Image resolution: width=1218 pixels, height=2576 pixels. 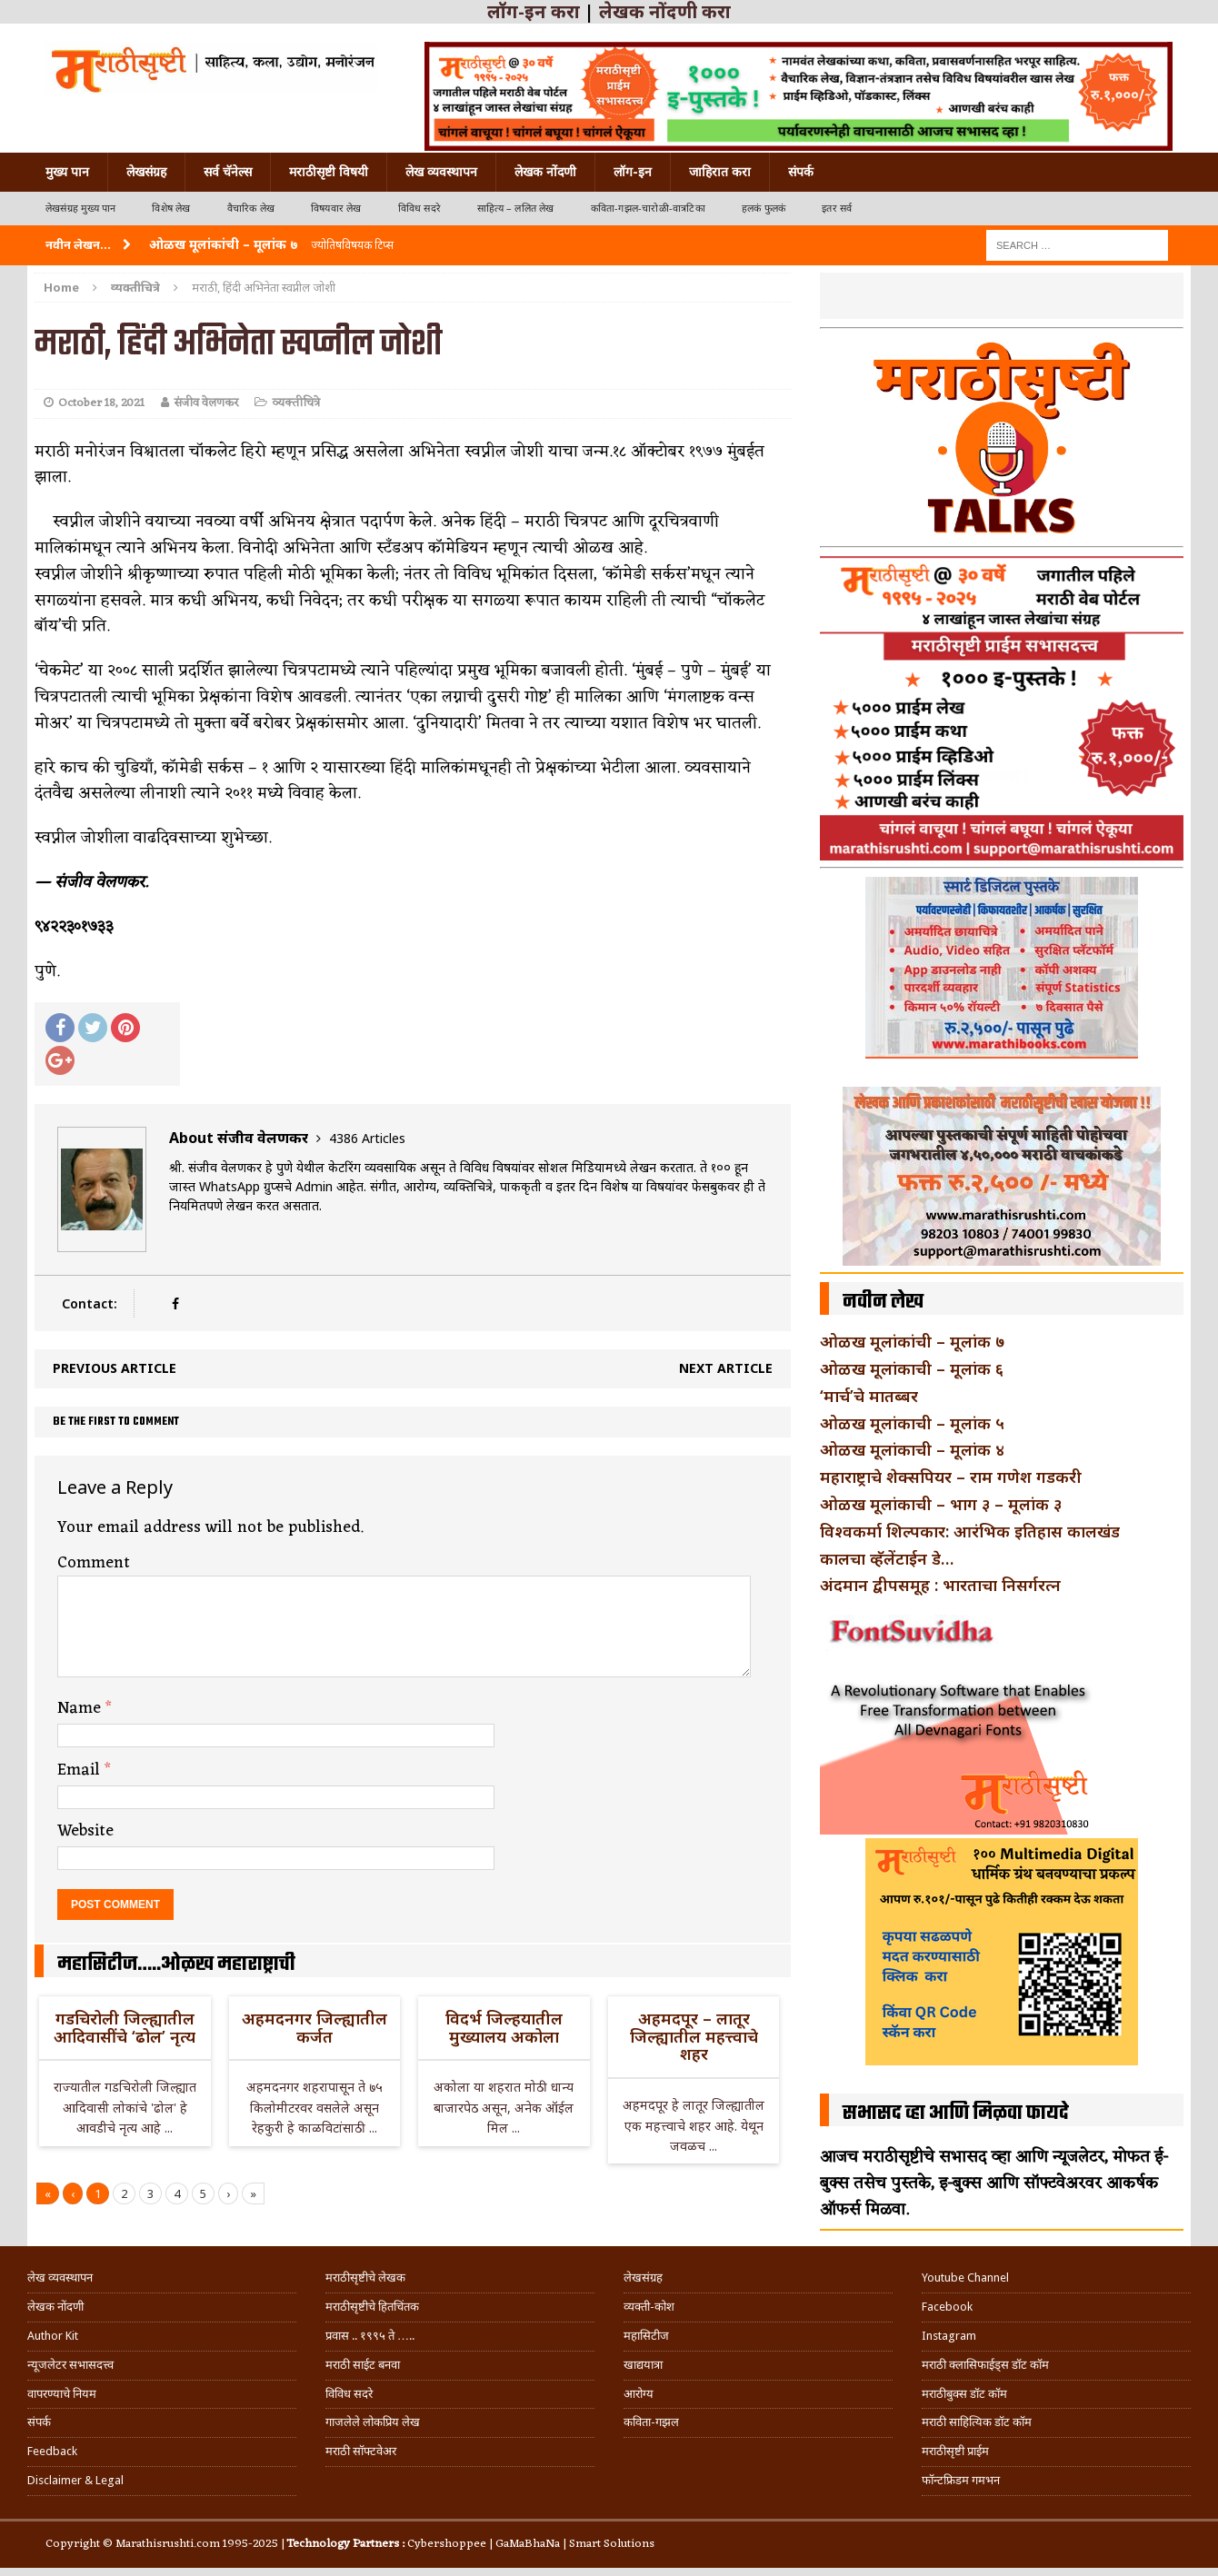 I want to click on सर्व चॅनेल्स, so click(x=228, y=171).